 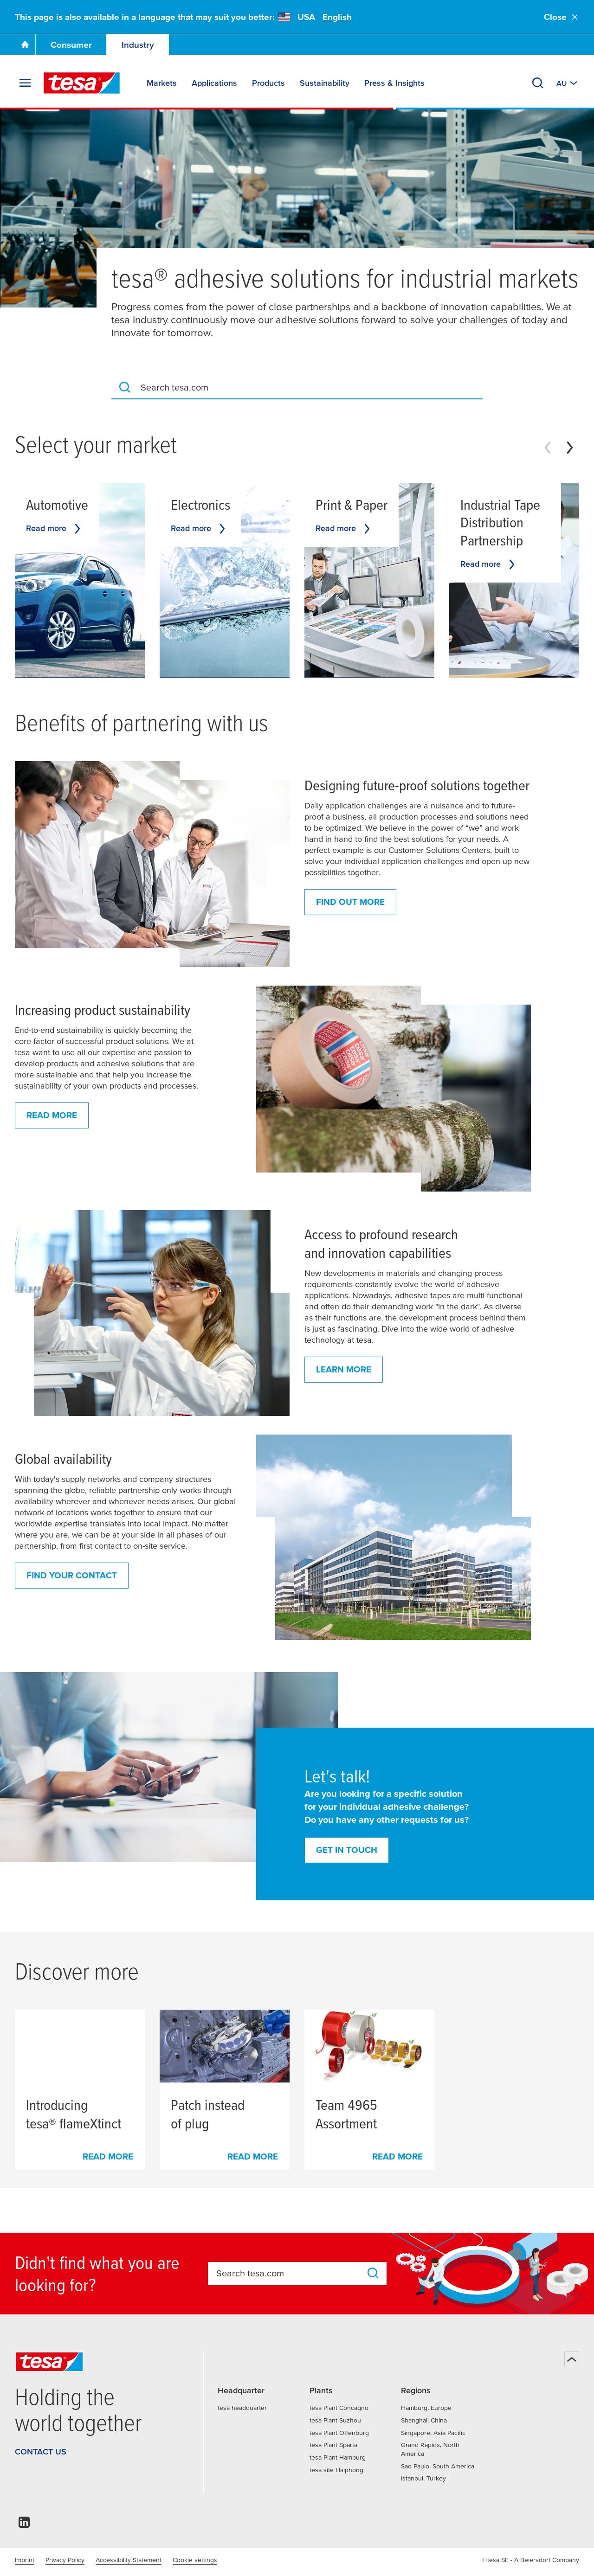 What do you see at coordinates (570, 447) in the screenshot?
I see `[Next slide]` at bounding box center [570, 447].